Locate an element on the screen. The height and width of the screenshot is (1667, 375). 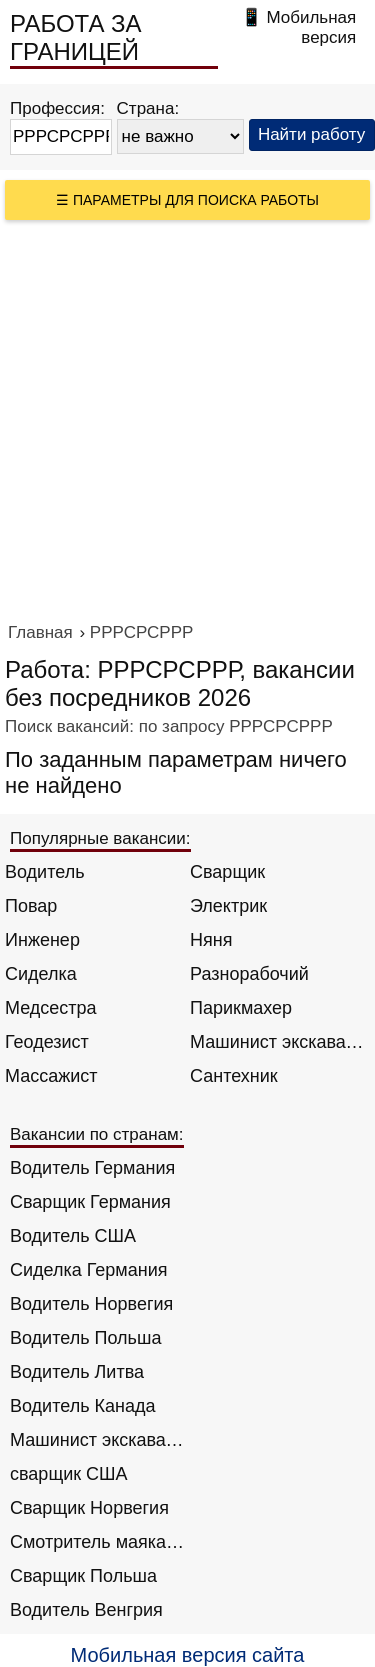
Медсестра is located at coordinates (51, 1008).